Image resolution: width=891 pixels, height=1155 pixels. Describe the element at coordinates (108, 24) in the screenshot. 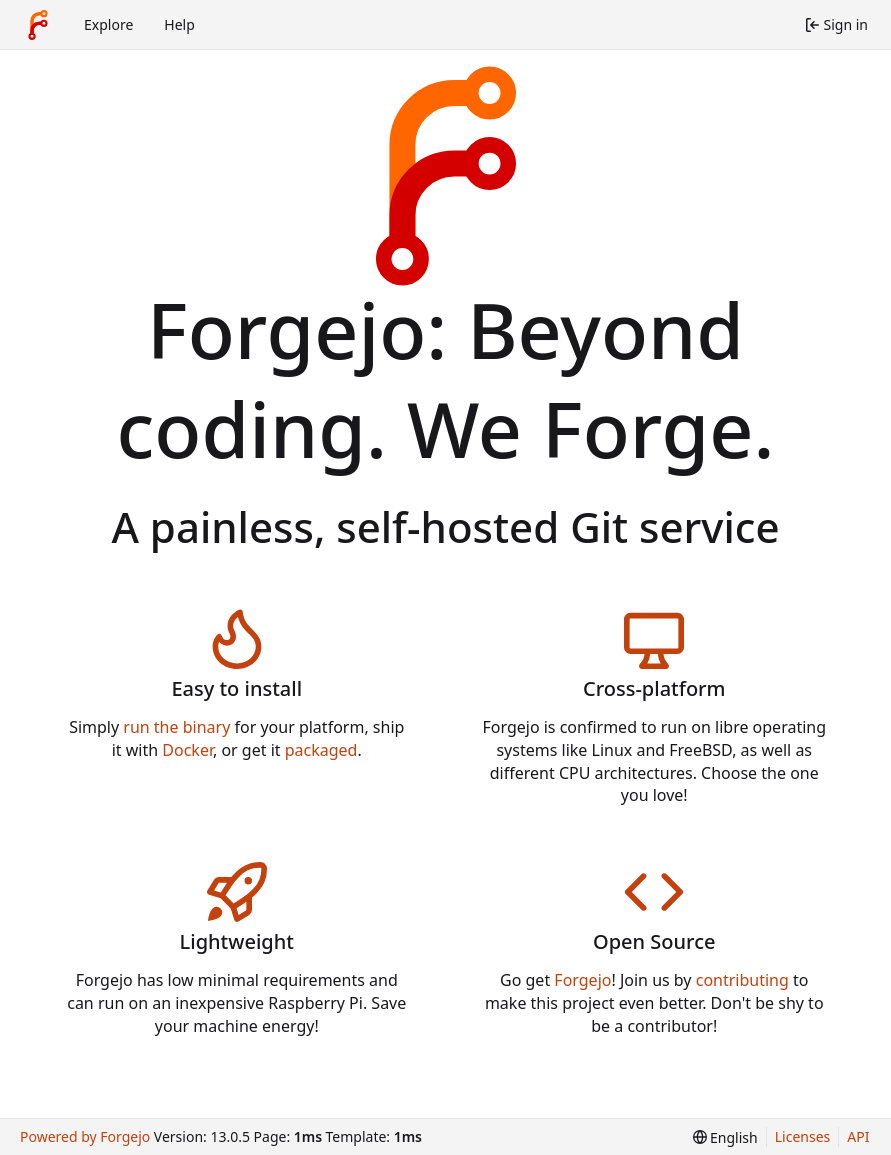

I see `Explore` at that location.